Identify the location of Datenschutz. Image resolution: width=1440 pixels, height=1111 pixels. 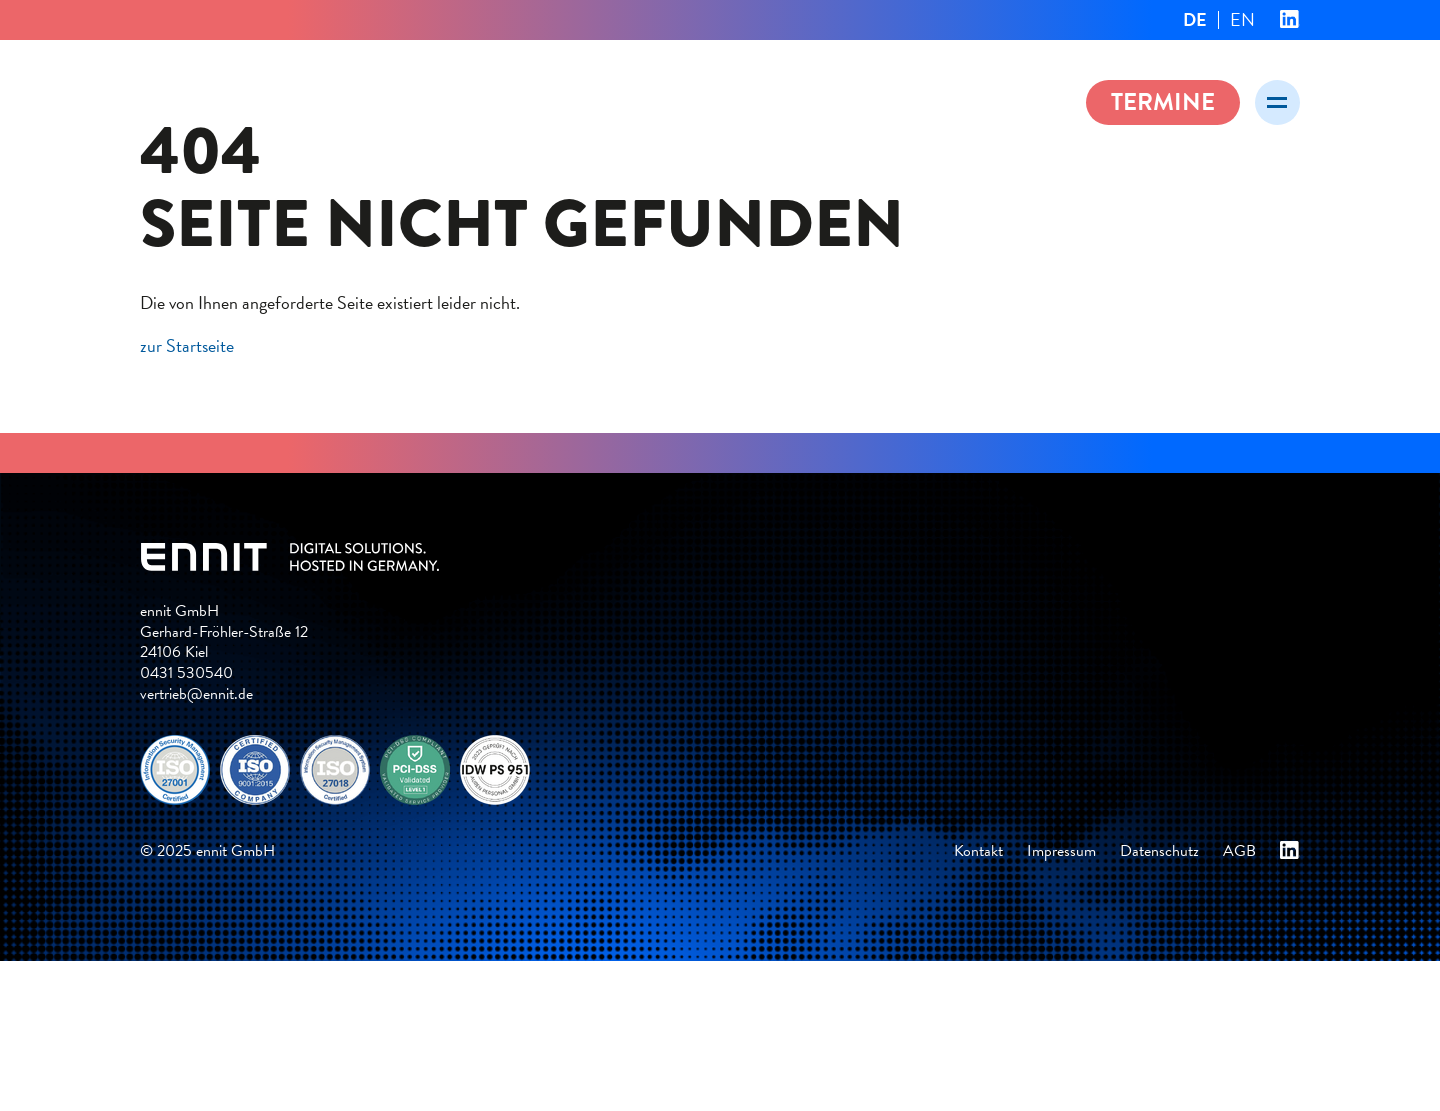
(1159, 851).